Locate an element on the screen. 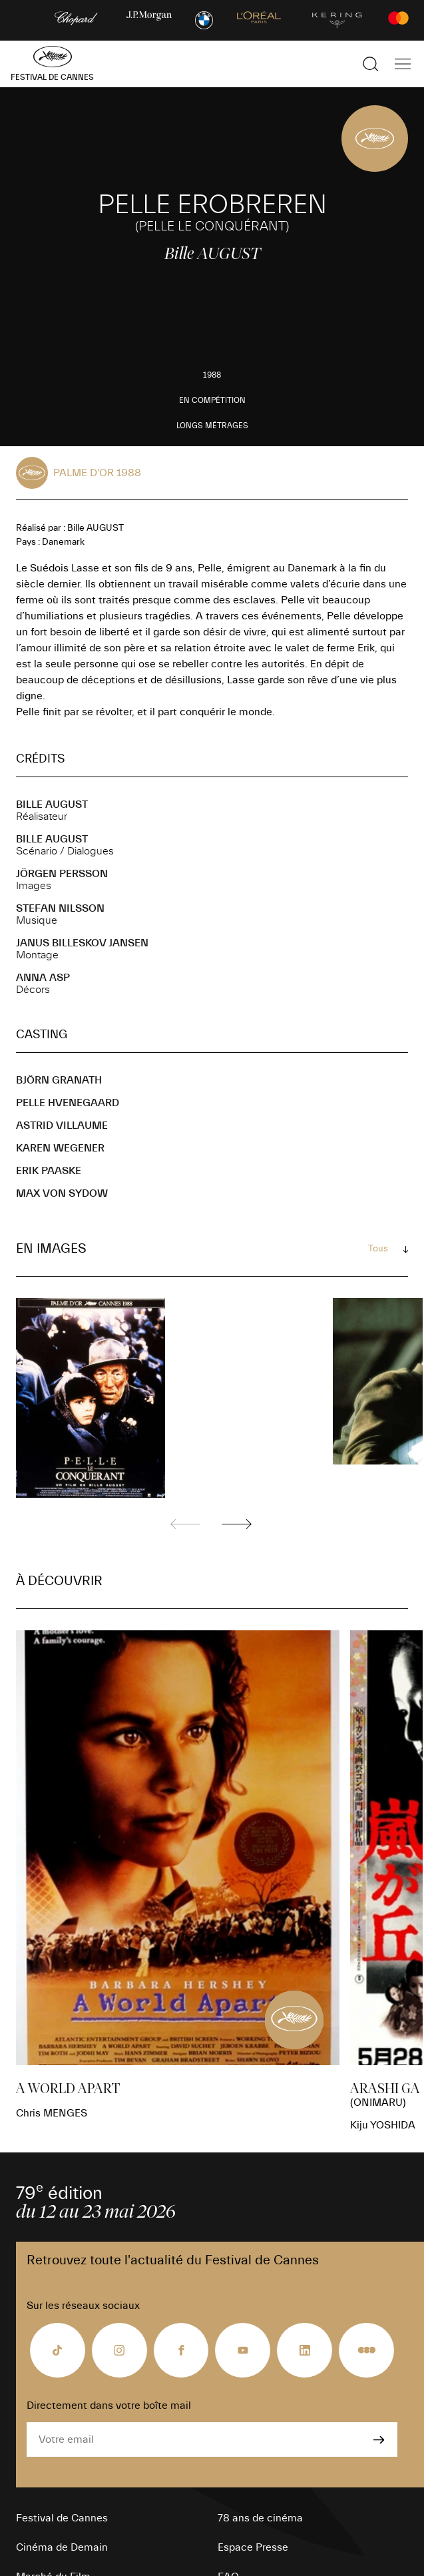  Tous is located at coordinates (378, 1248).